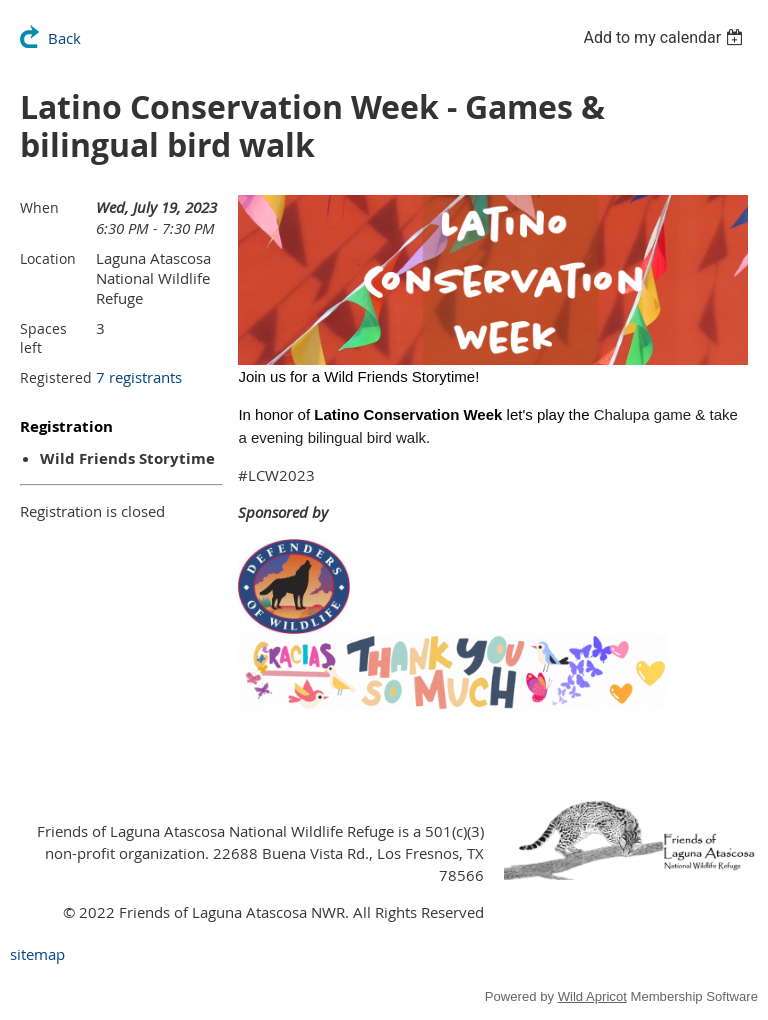 The width and height of the screenshot is (768, 1020). I want to click on Back, so click(64, 38).